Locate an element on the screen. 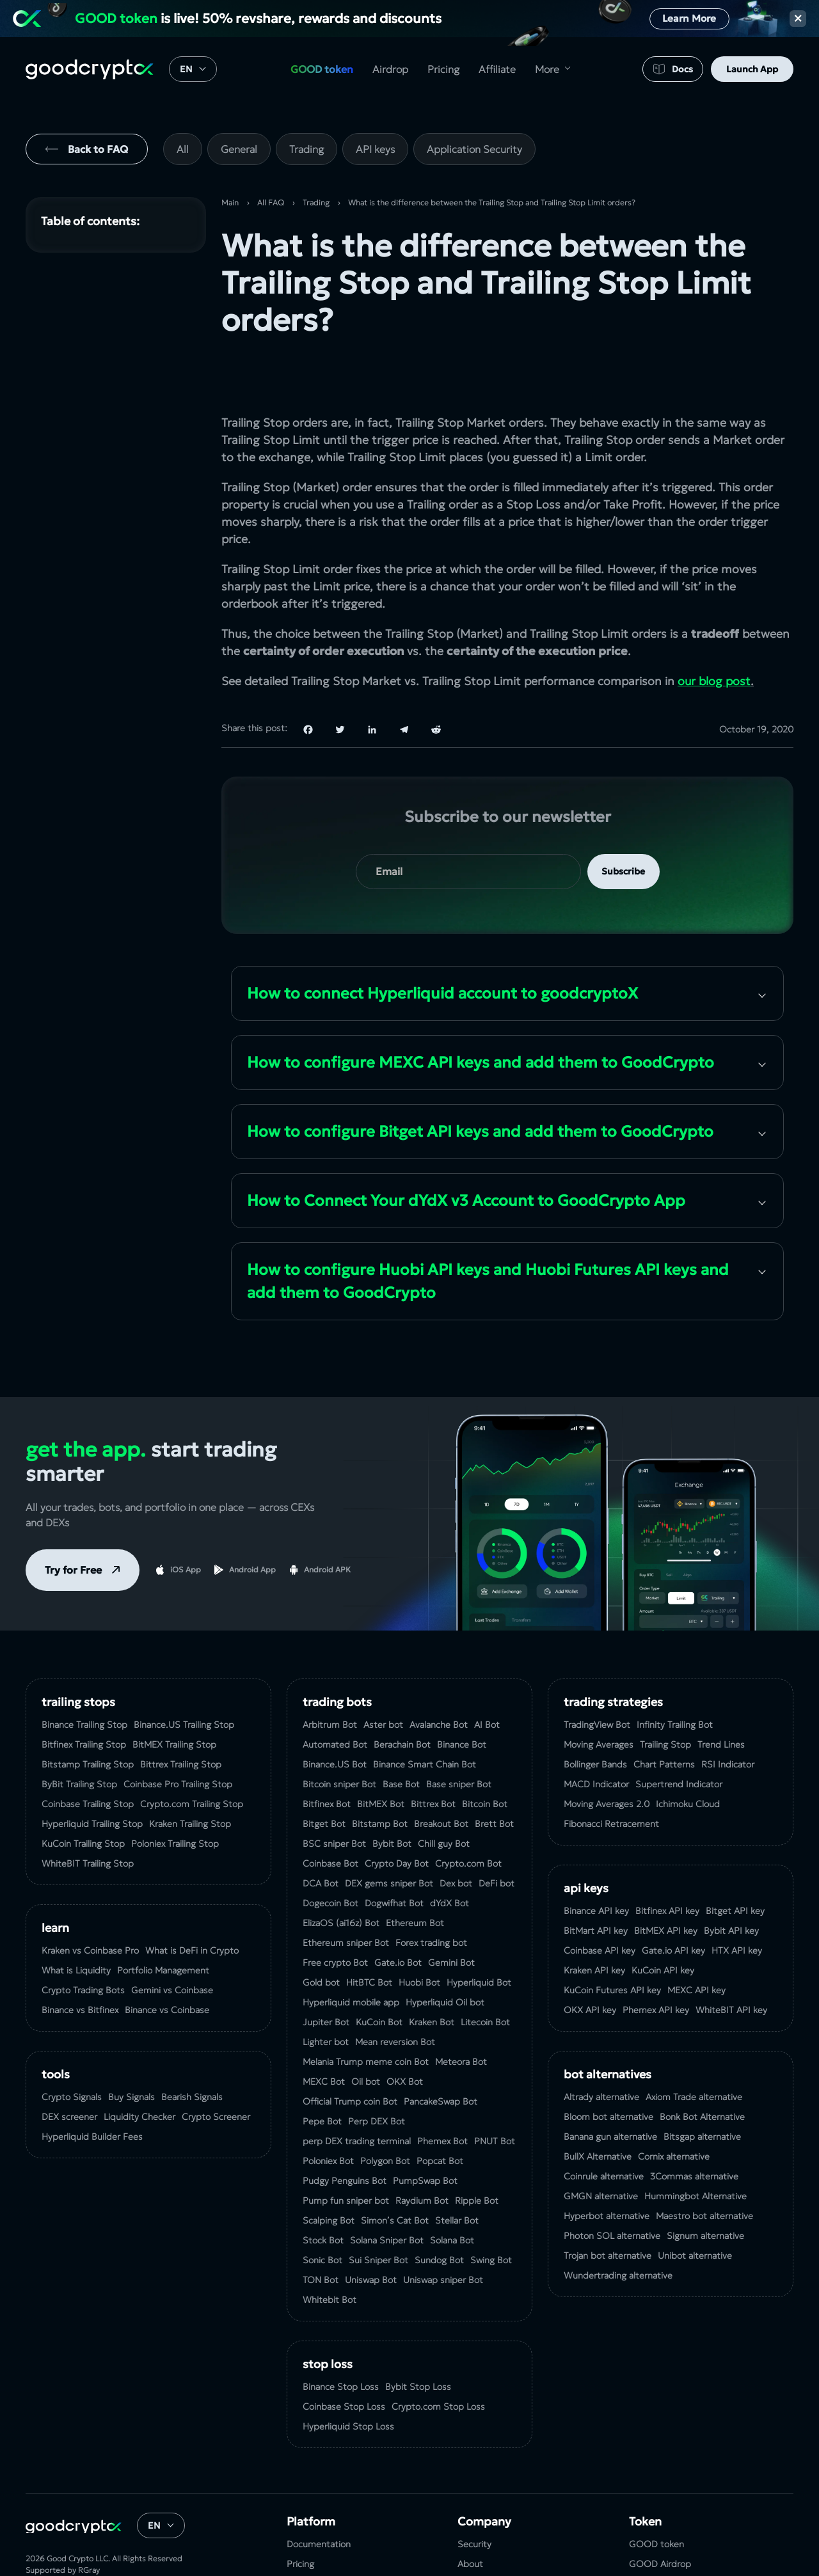 Image resolution: width=819 pixels, height=2576 pixels. BitMEX API key is located at coordinates (665, 1880).